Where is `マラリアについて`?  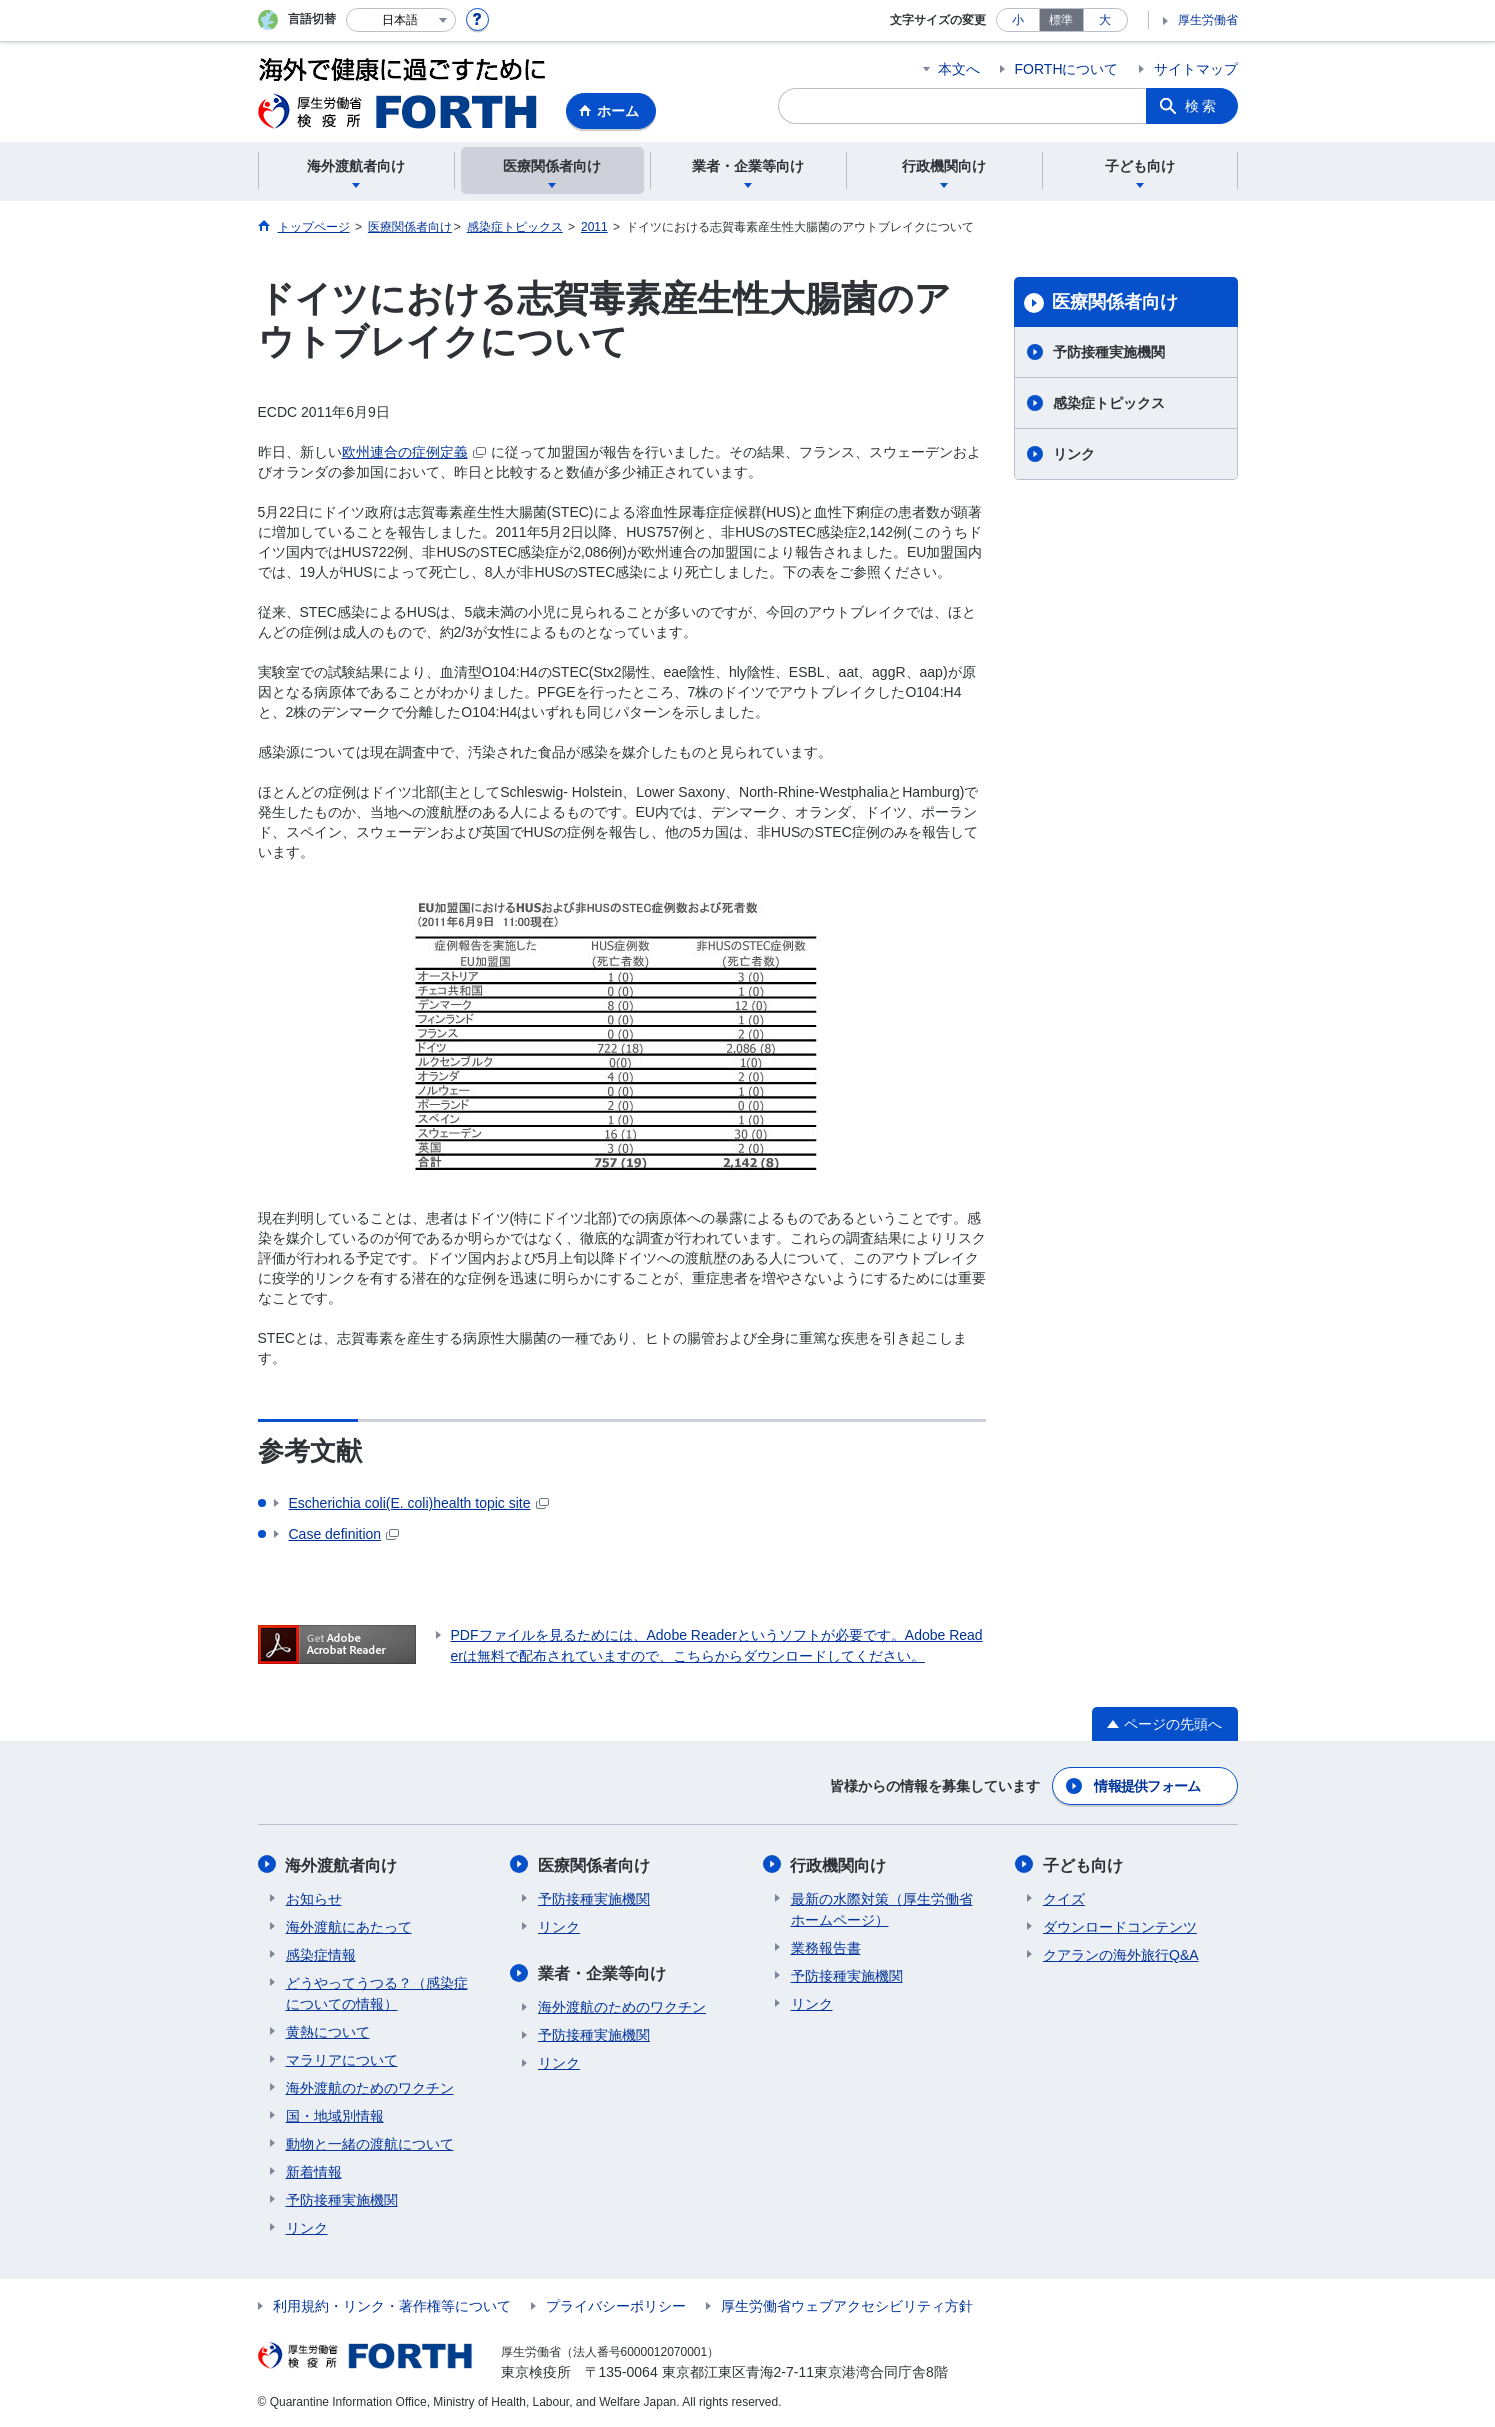
マラリアについて is located at coordinates (342, 2059).